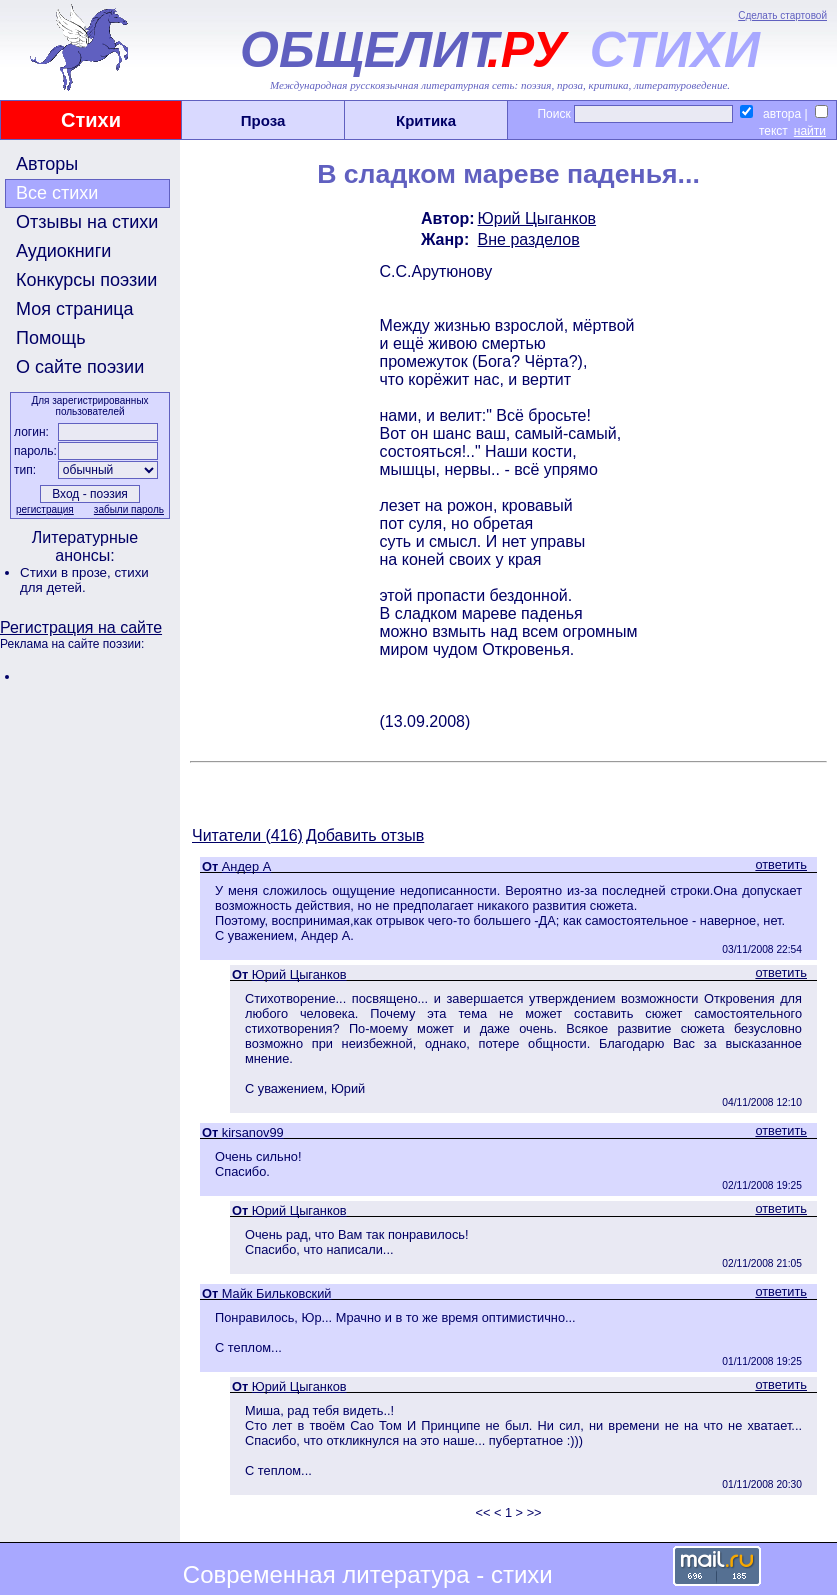 This screenshot has width=837, height=1595. What do you see at coordinates (80, 367) in the screenshot?
I see `О сайте поэзии` at bounding box center [80, 367].